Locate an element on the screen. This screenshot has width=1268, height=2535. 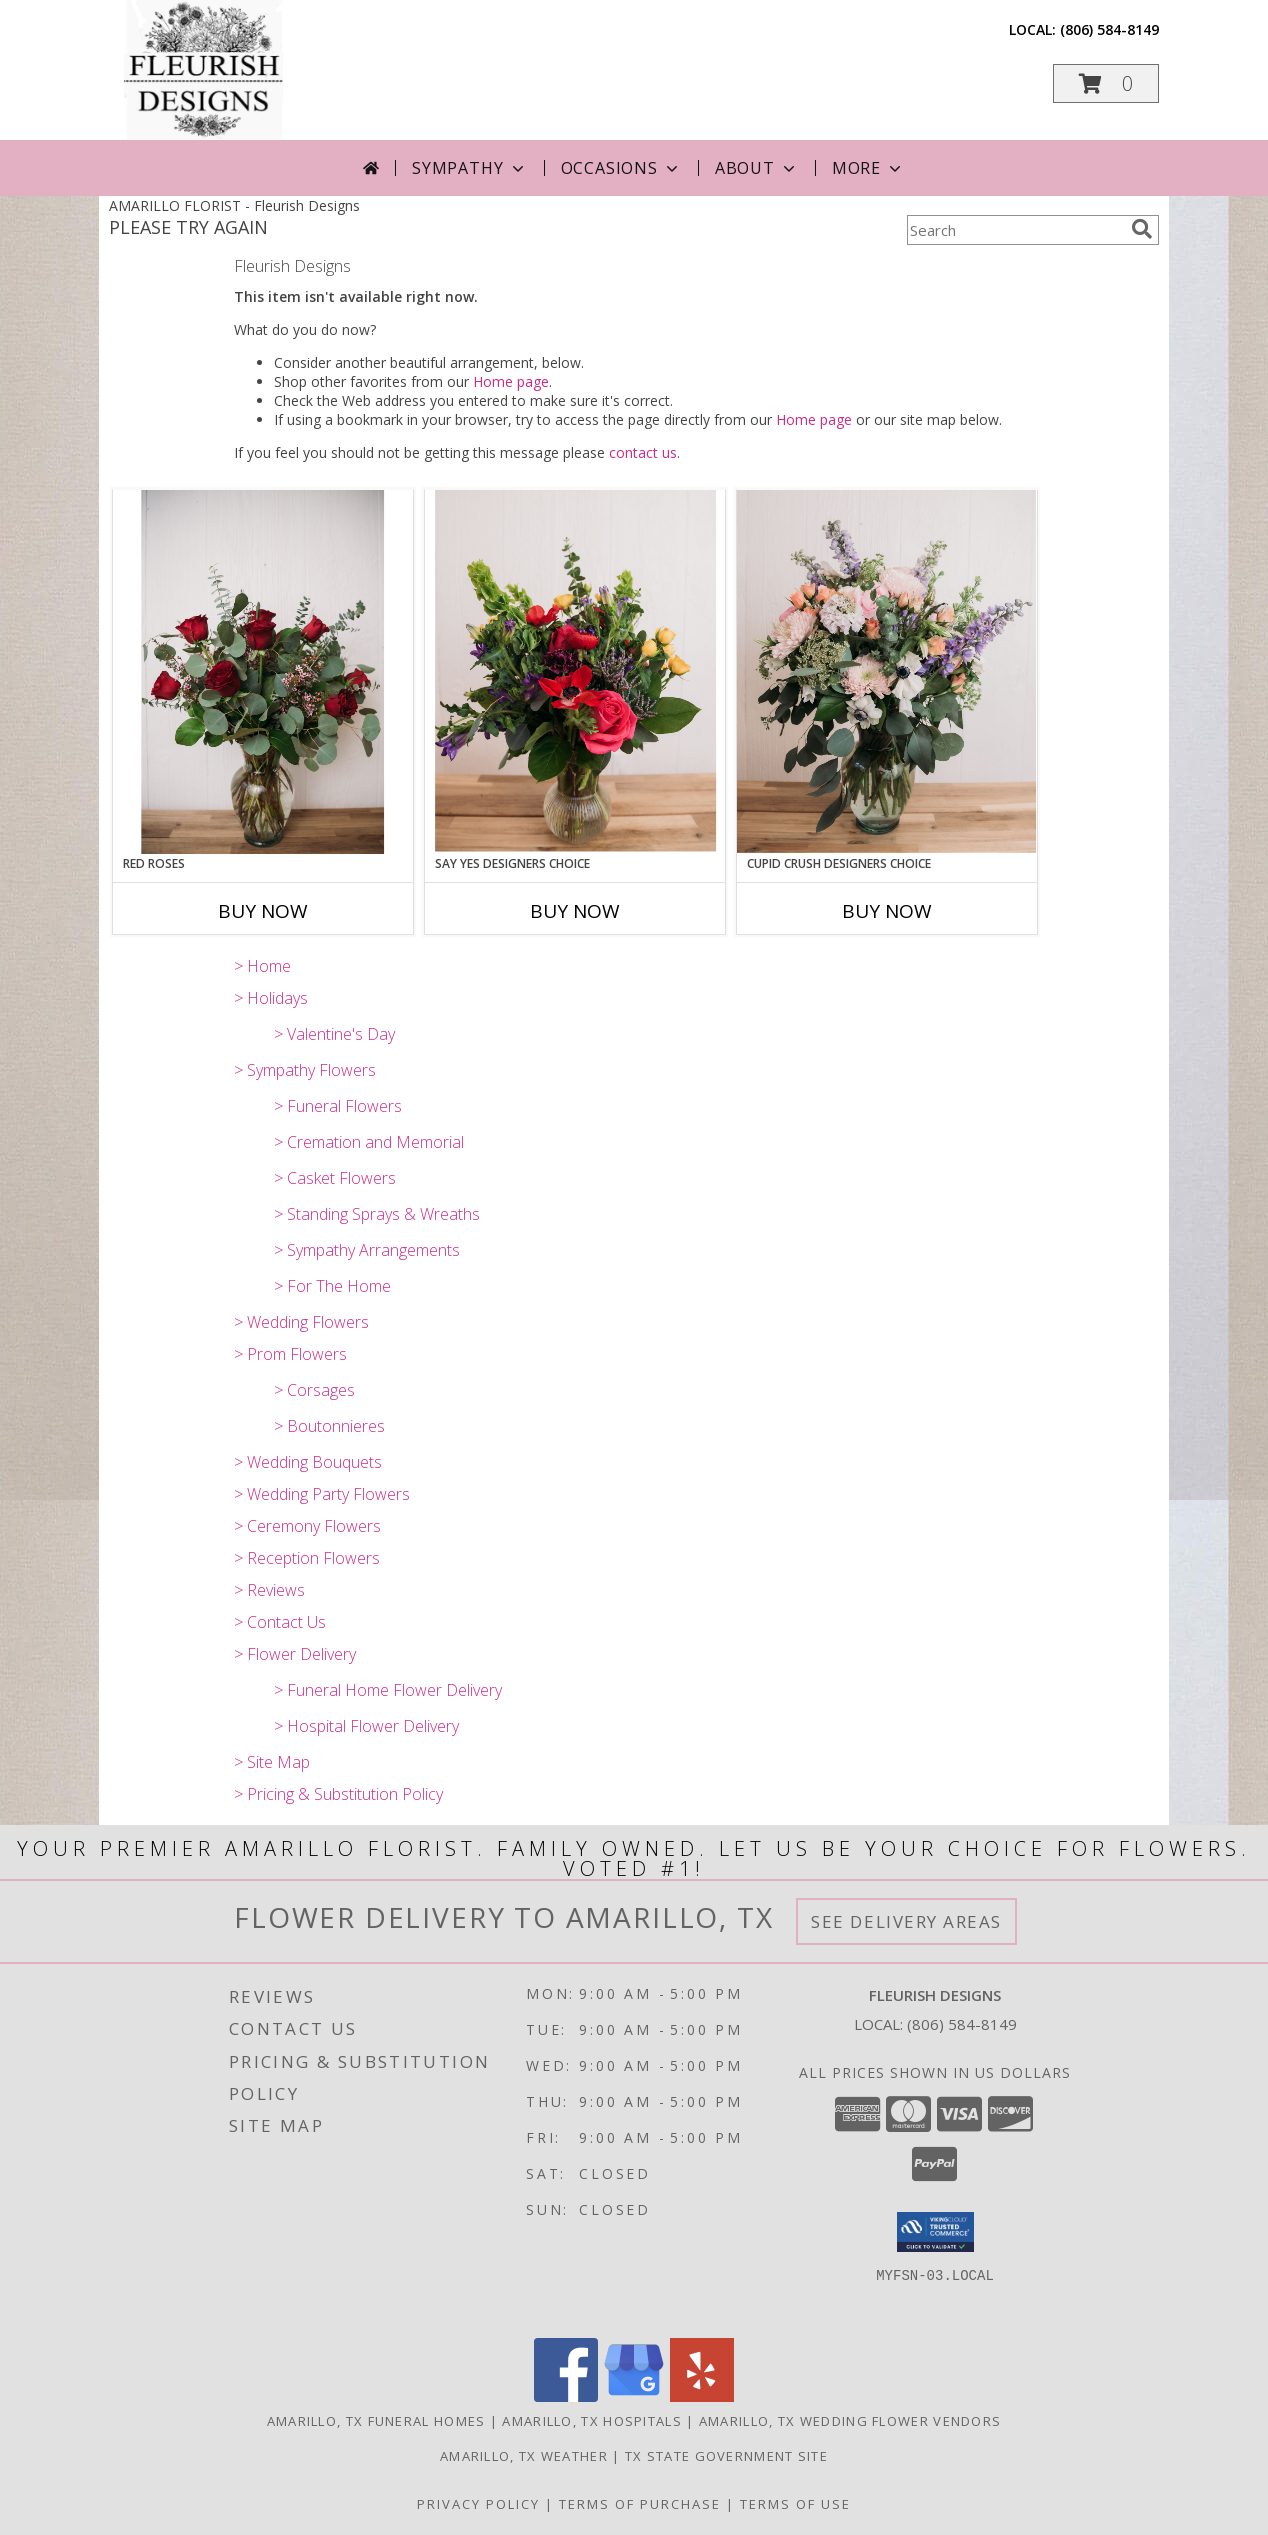
> Boutonnieres is located at coordinates (329, 1426).